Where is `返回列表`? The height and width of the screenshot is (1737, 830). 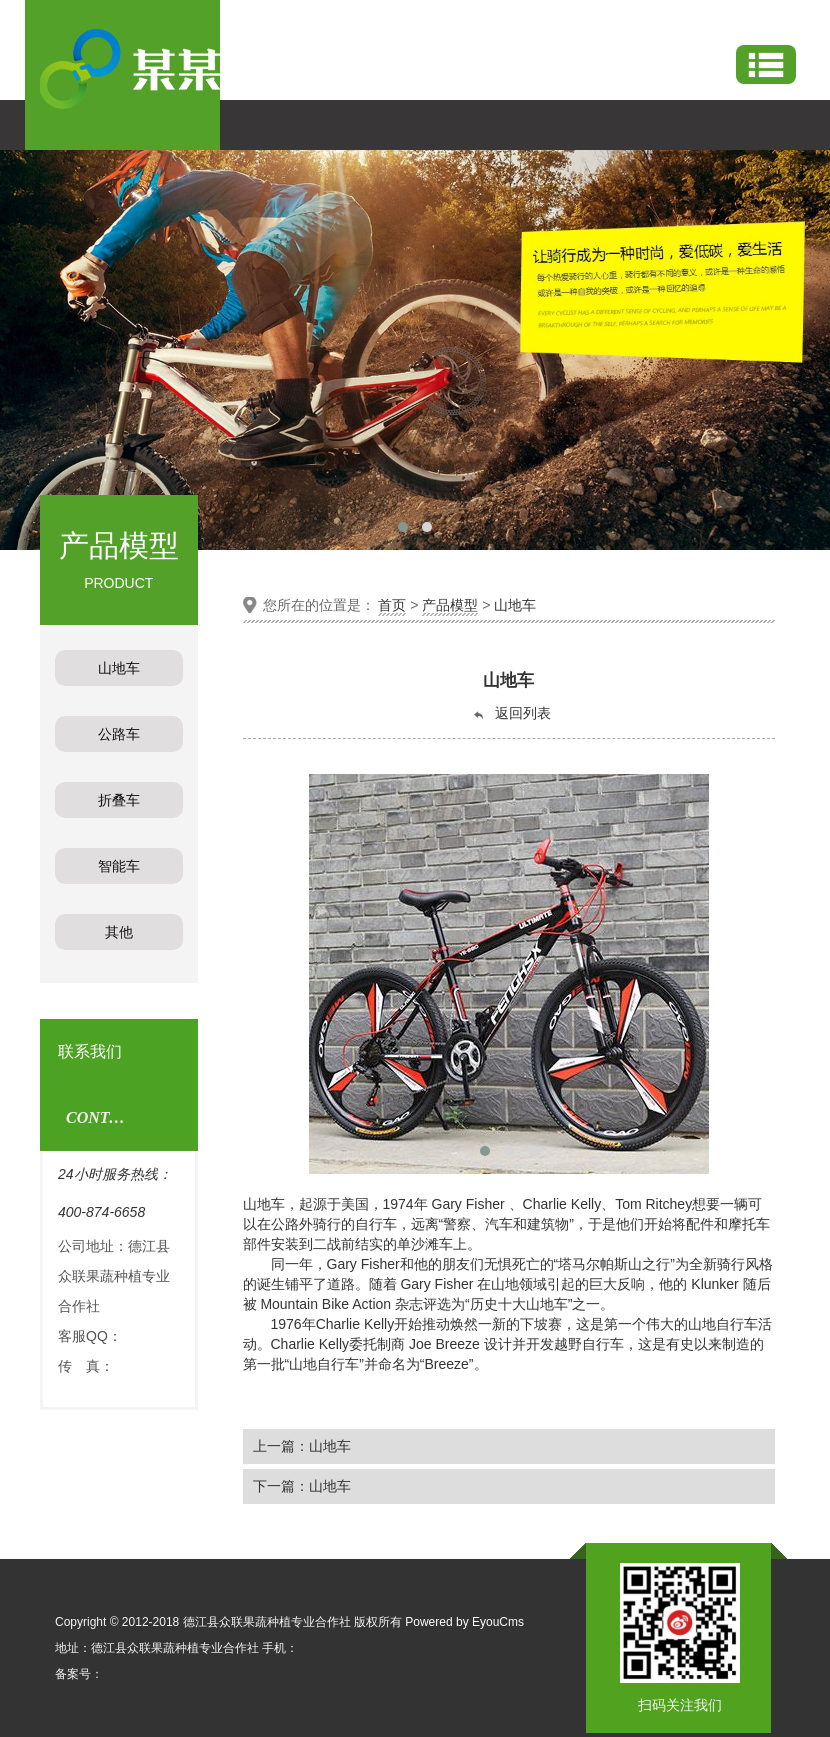
返回列表 is located at coordinates (511, 713).